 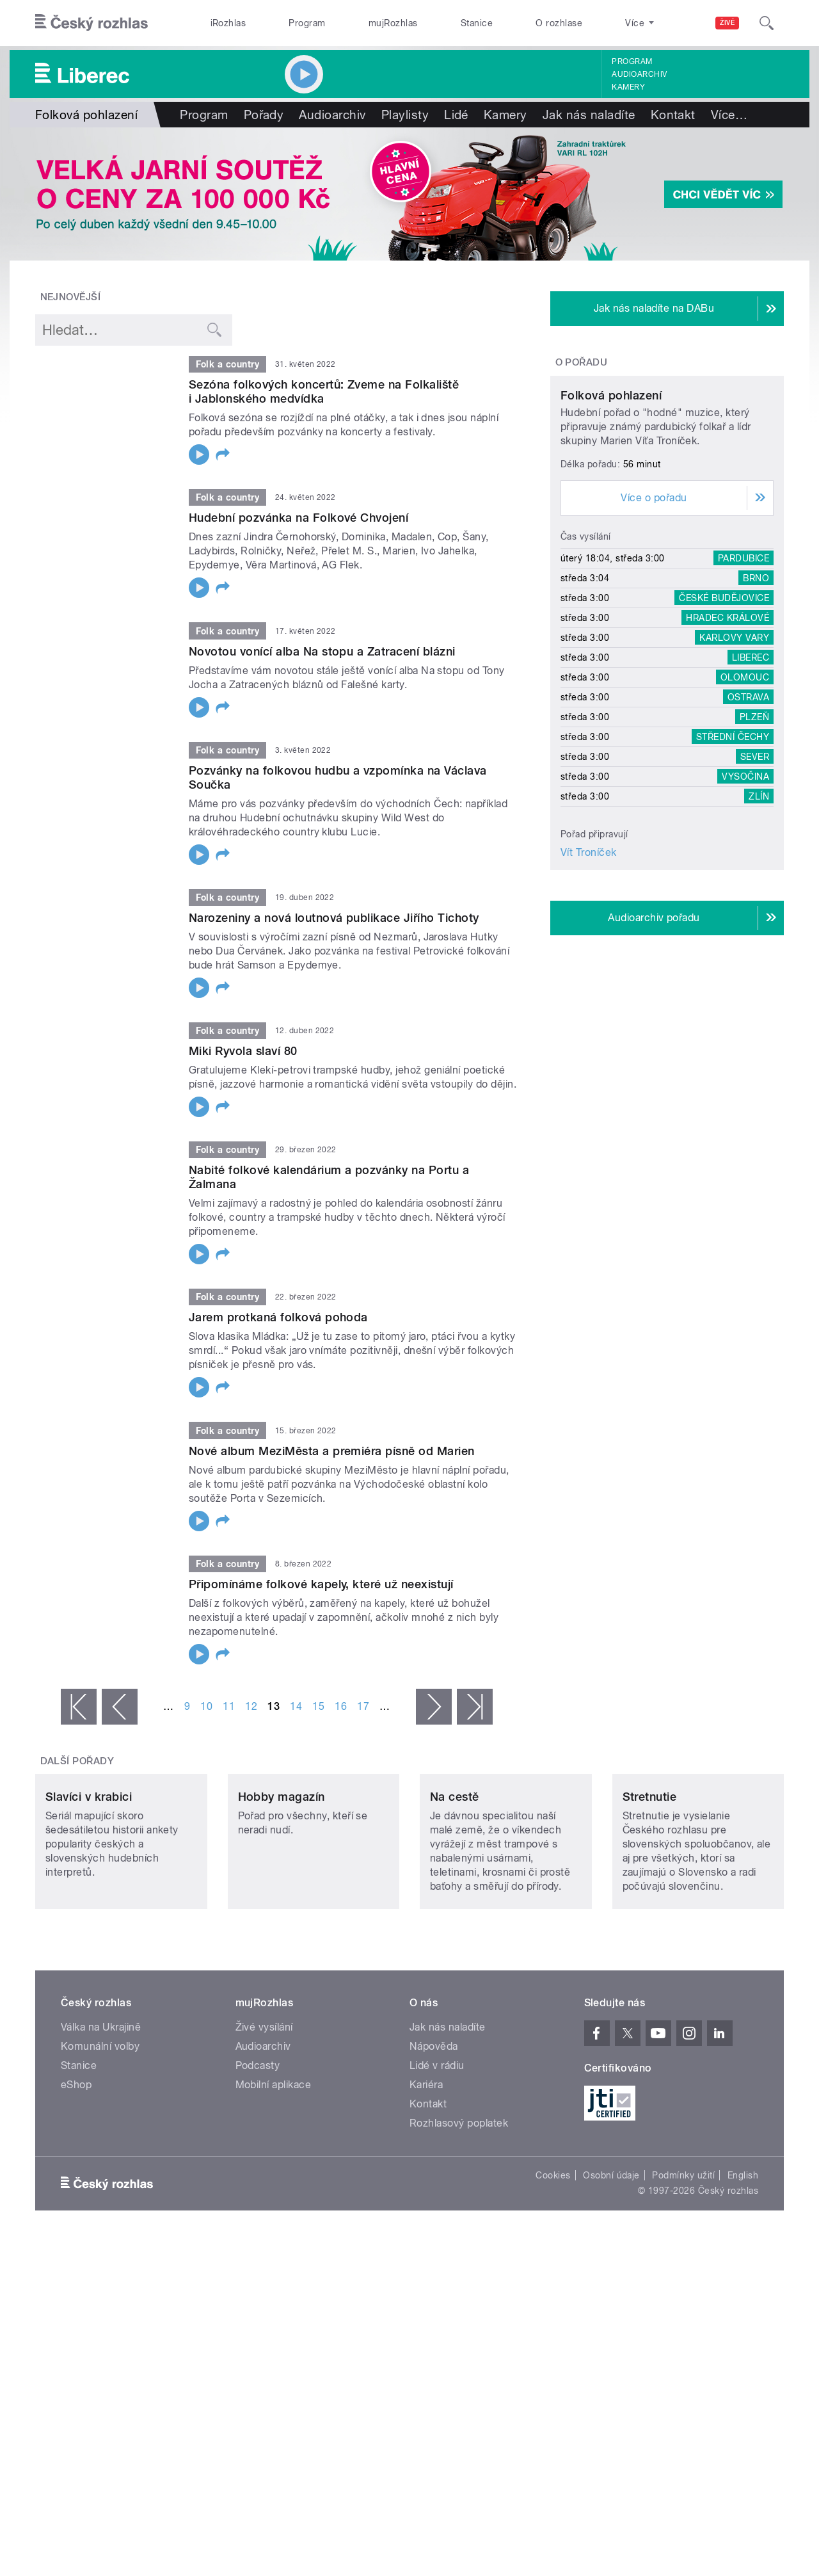 What do you see at coordinates (748, 817) in the screenshot?
I see `Ostrava` at bounding box center [748, 817].